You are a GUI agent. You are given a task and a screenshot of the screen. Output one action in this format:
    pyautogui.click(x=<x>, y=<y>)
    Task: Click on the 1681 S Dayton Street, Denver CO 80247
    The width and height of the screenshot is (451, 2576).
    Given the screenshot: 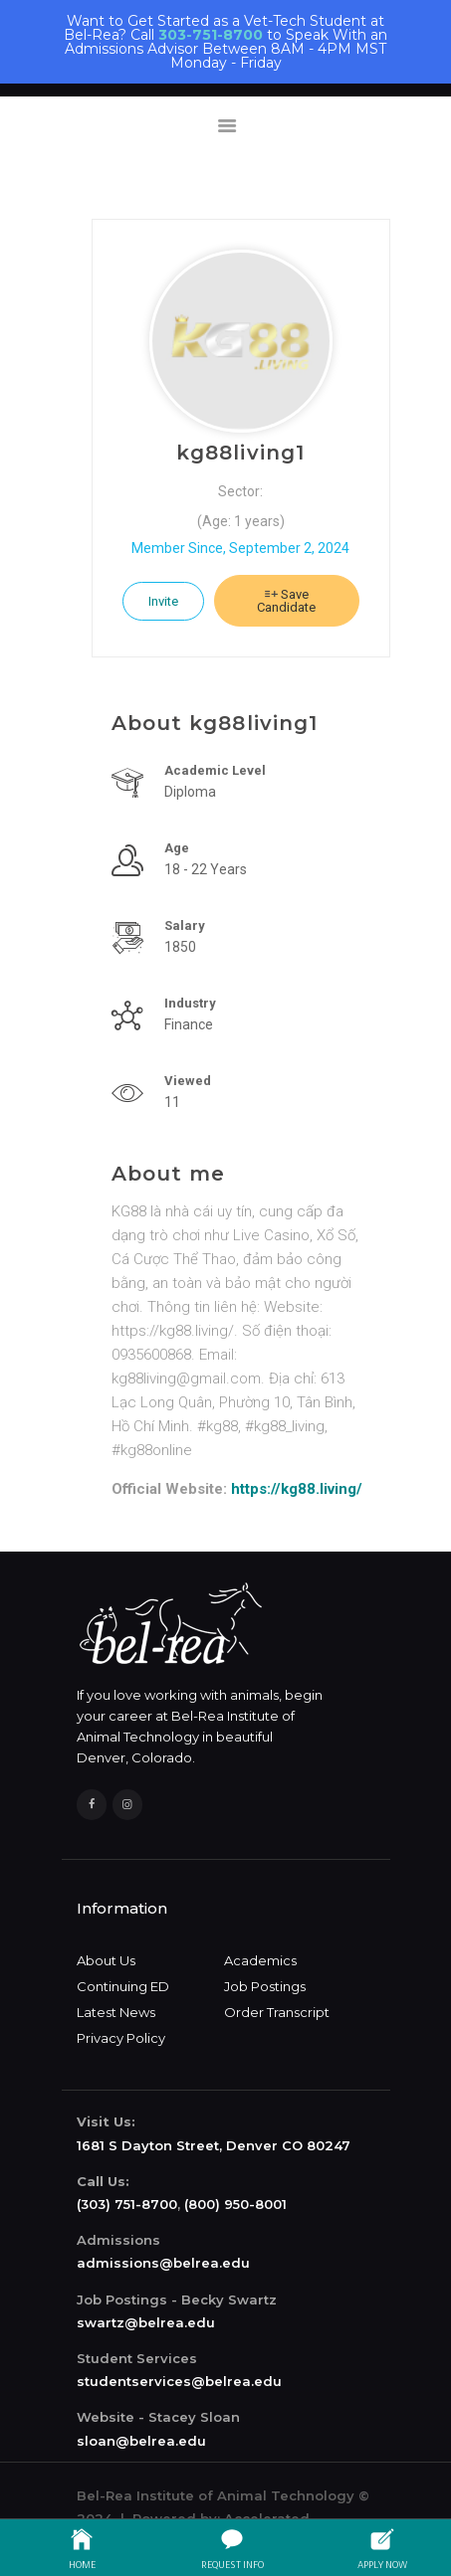 What is the action you would take?
    pyautogui.click(x=213, y=2145)
    